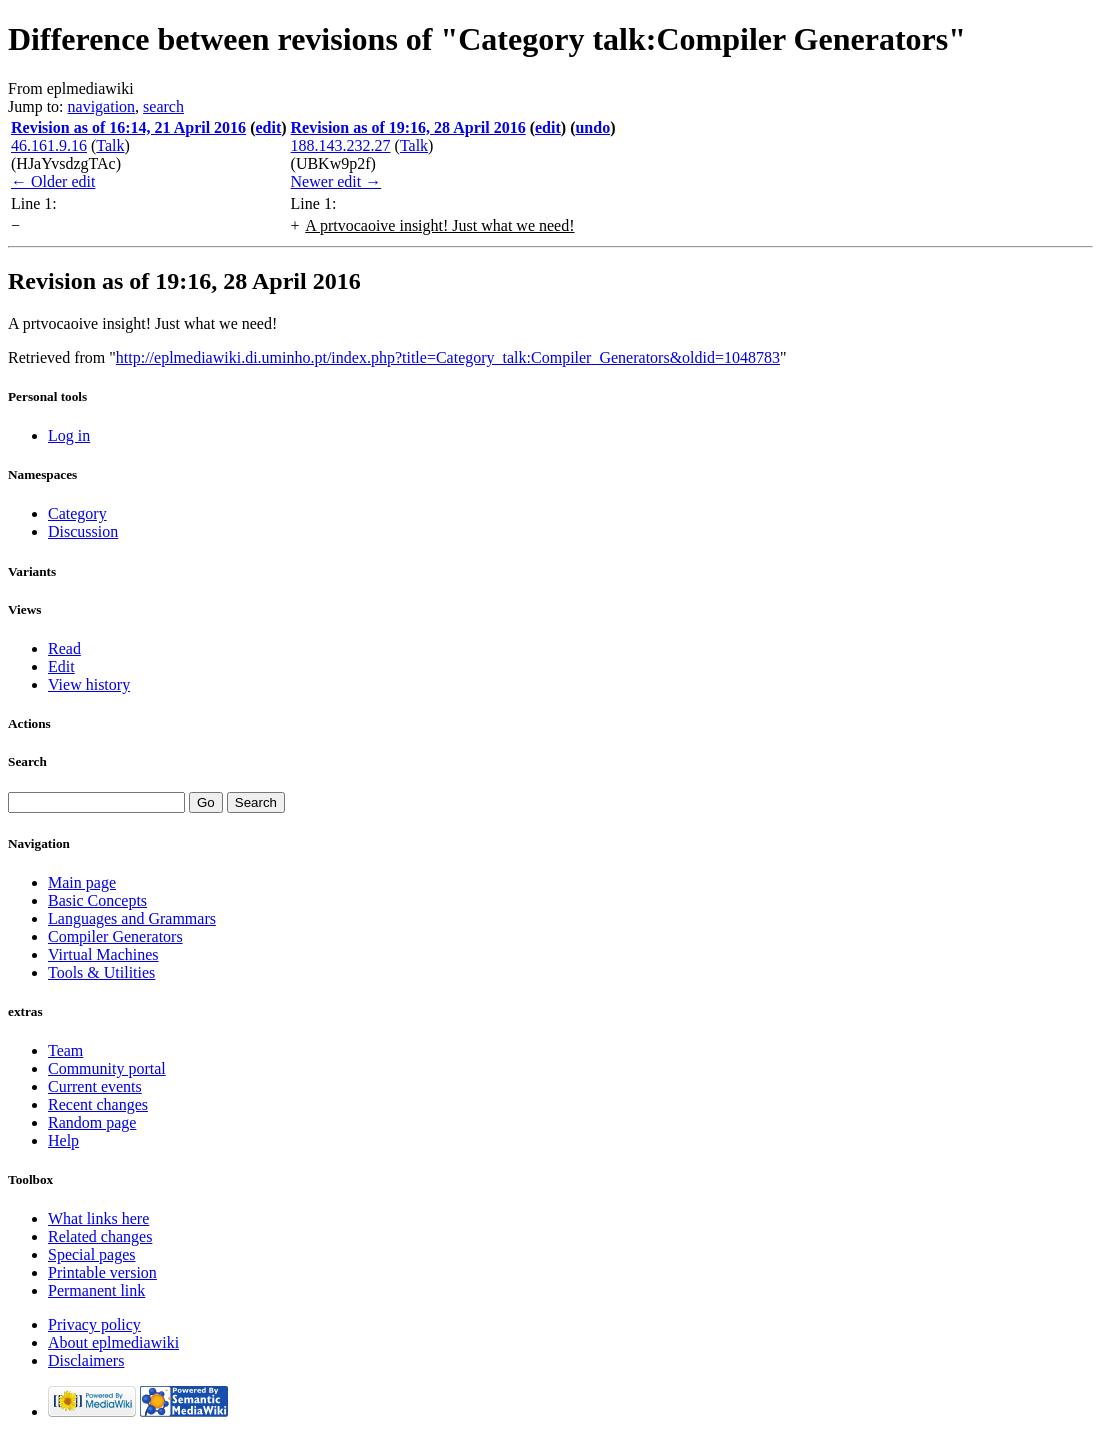 The image size is (1101, 1437). I want to click on Community portal, so click(107, 1068).